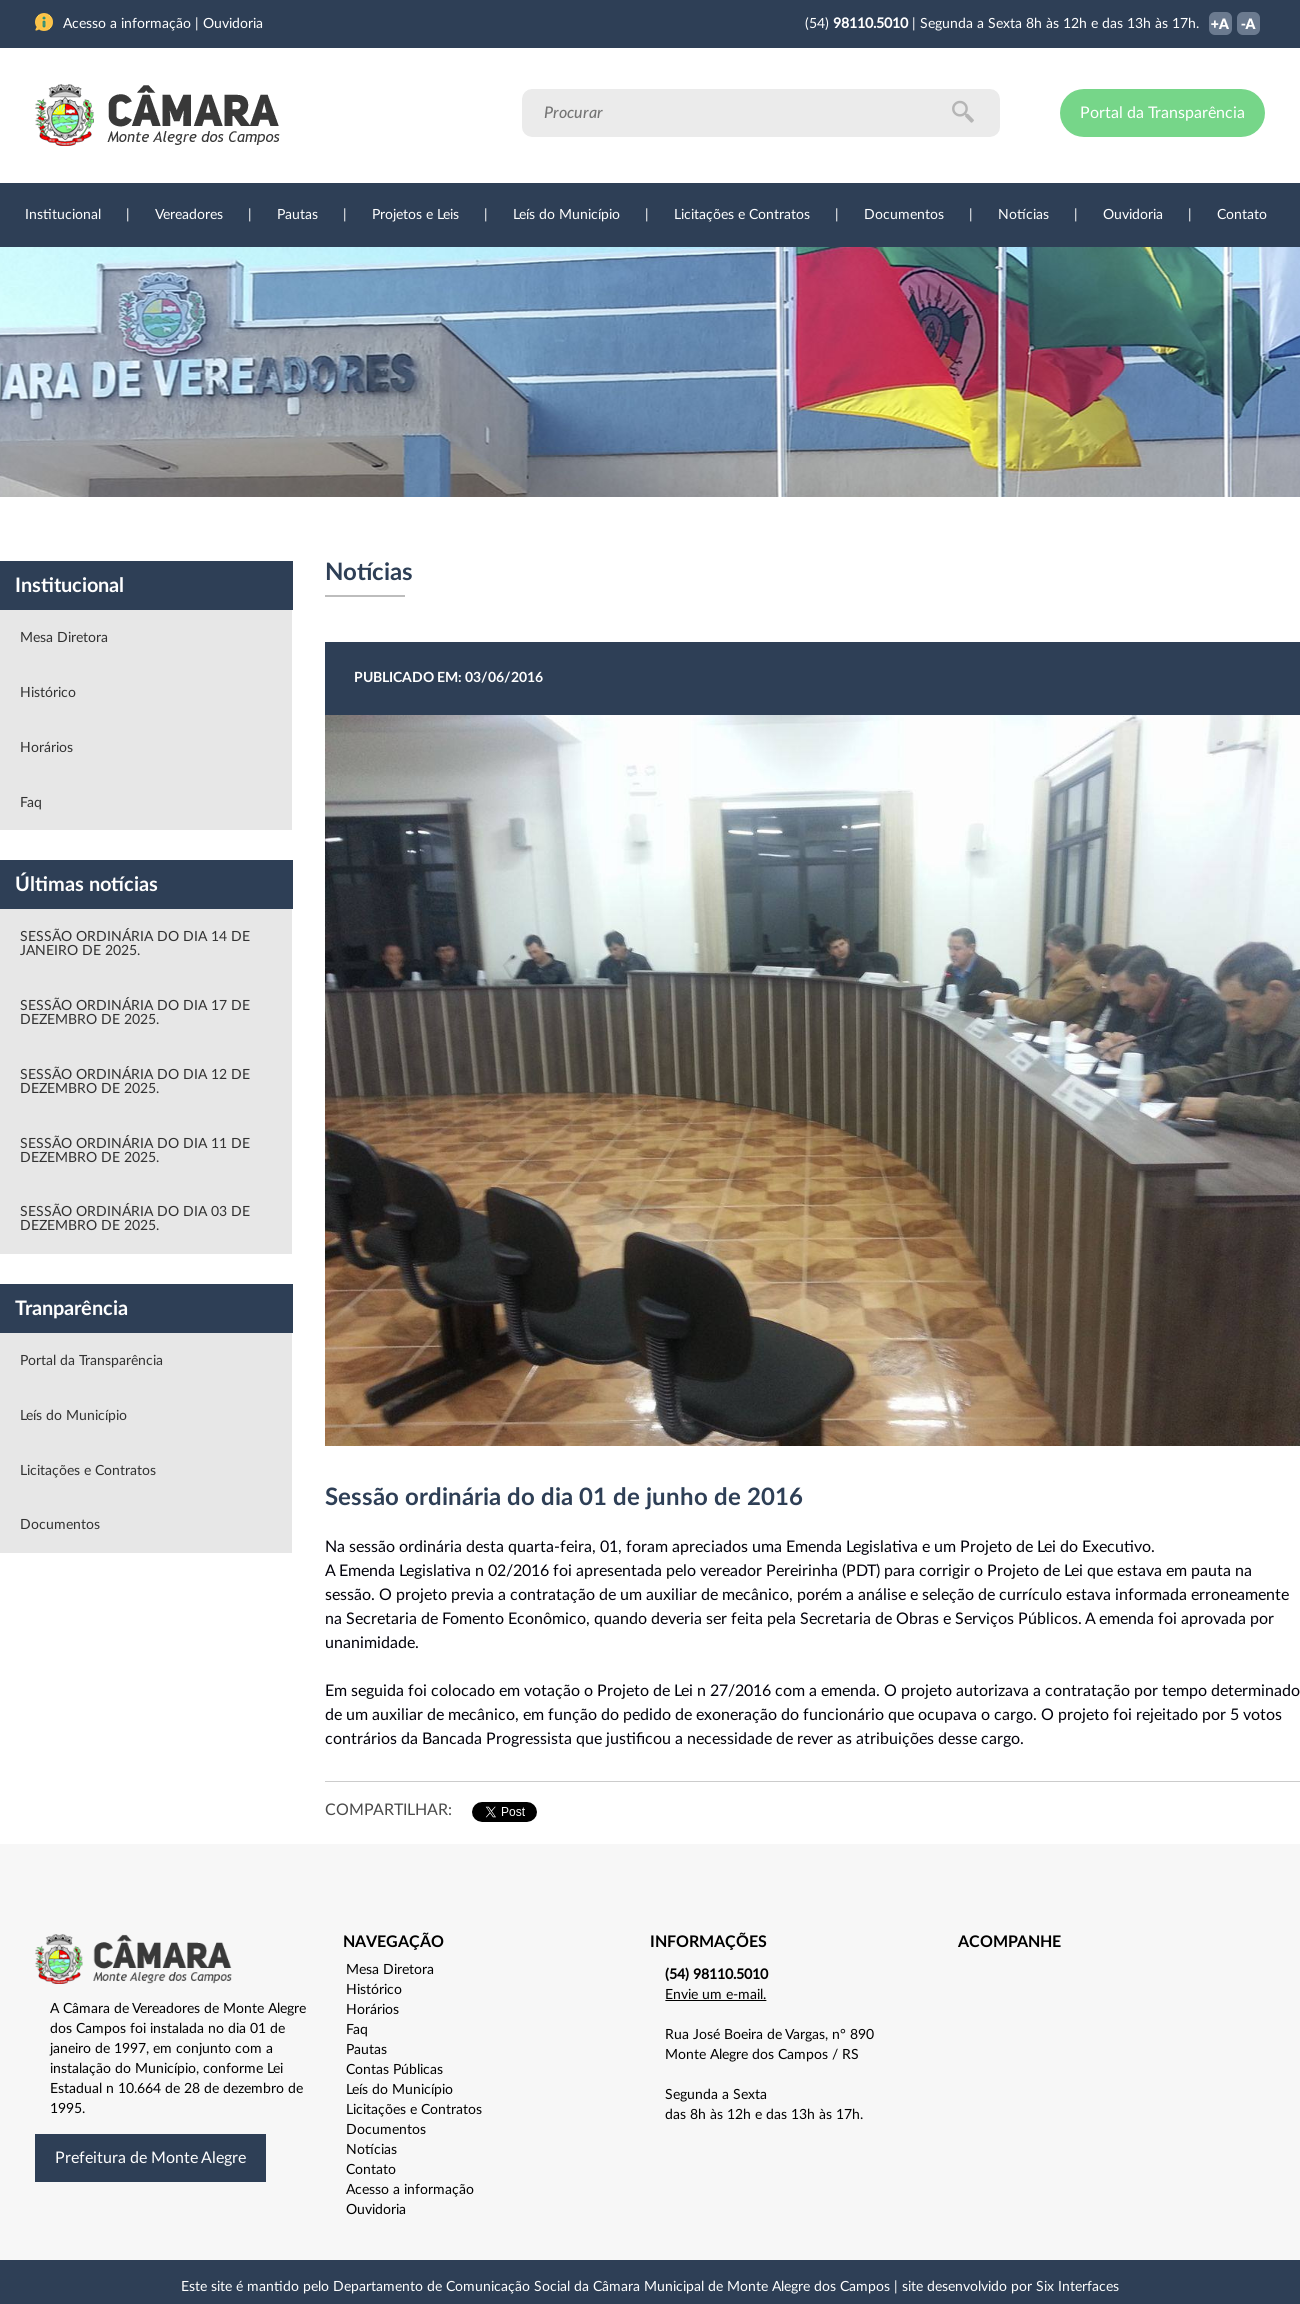 The height and width of the screenshot is (2304, 1300). What do you see at coordinates (513, 529) in the screenshot?
I see `Legislação` at bounding box center [513, 529].